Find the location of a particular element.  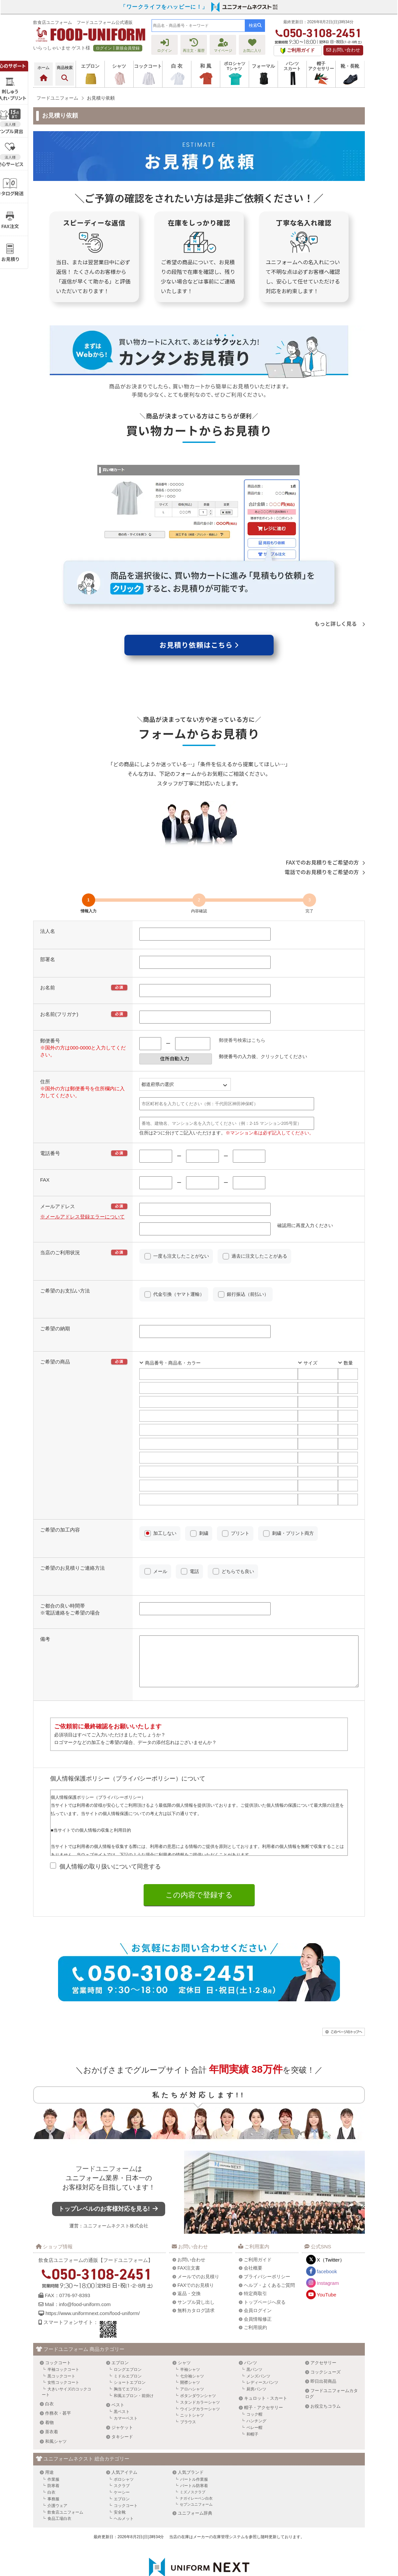

ボタンダウンシャツ is located at coordinates (198, 2357).